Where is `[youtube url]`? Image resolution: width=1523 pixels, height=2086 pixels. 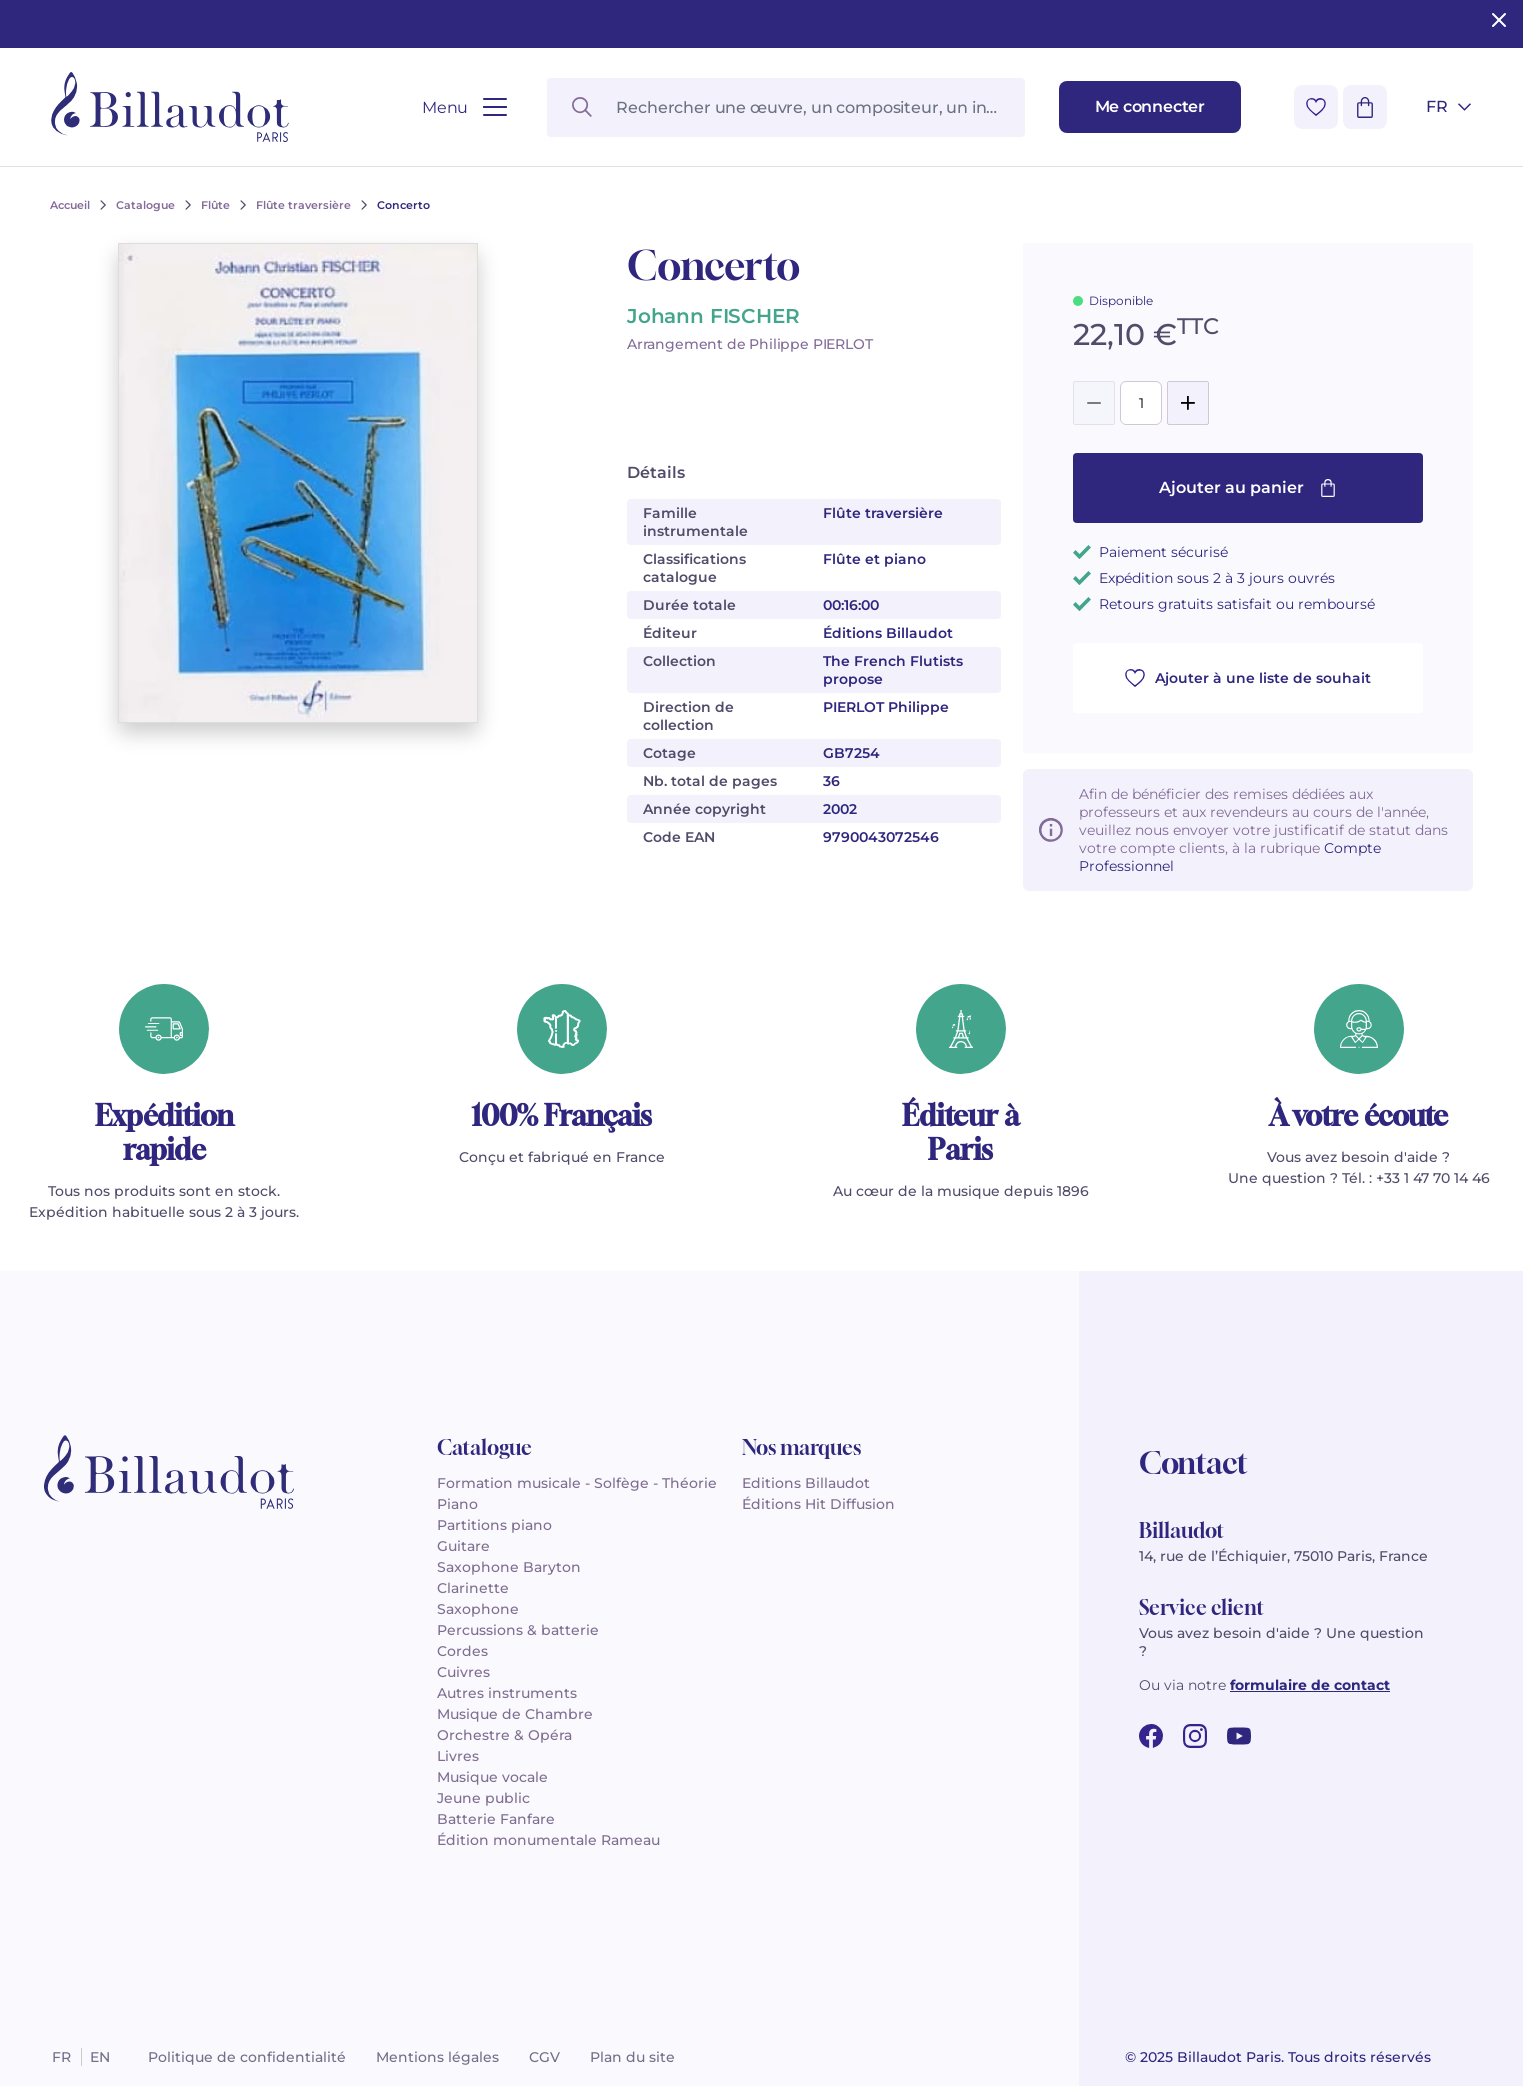 [youtube url] is located at coordinates (1239, 1736).